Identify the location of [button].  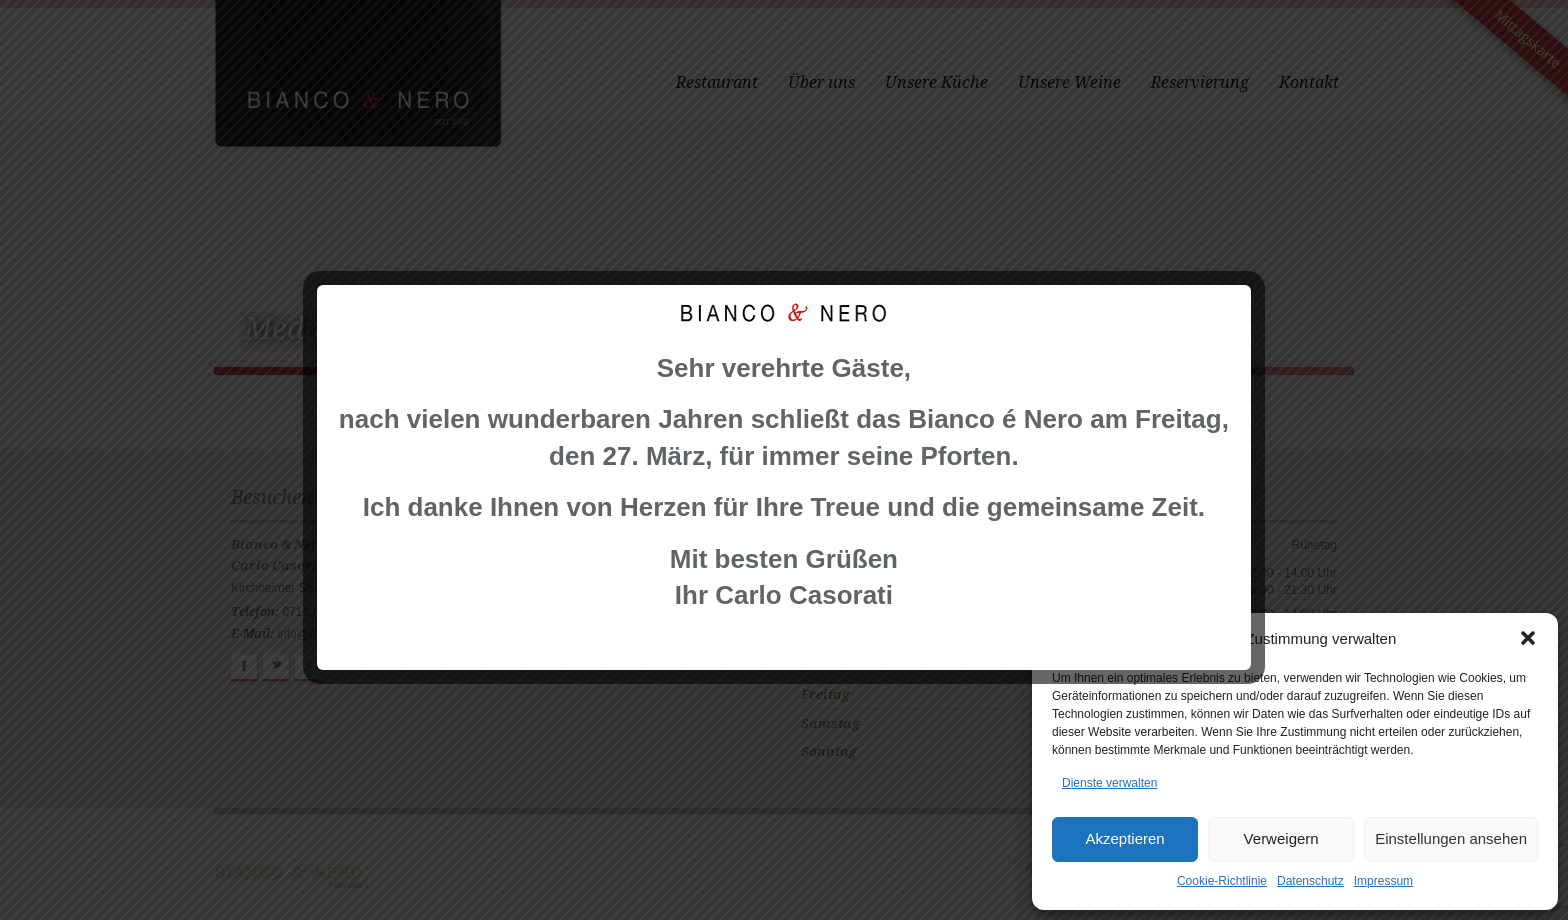
(1528, 638).